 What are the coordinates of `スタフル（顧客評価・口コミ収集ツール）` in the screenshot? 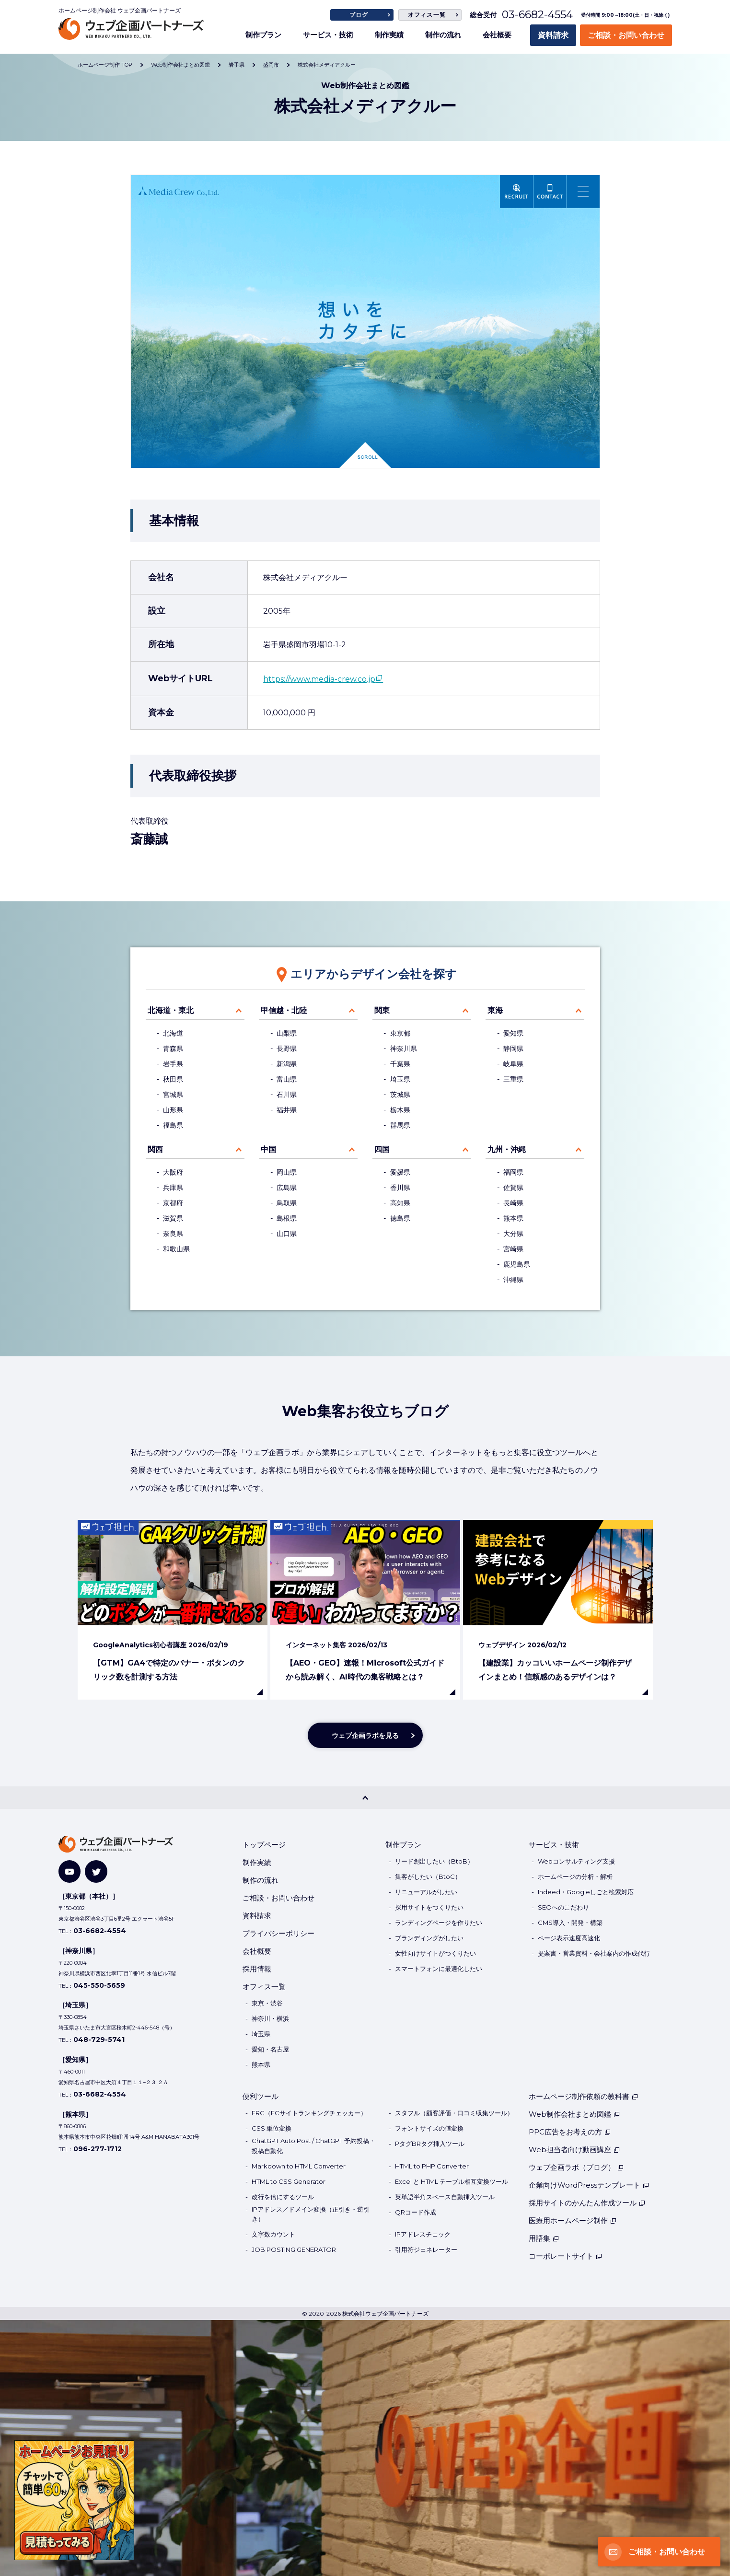 It's located at (454, 2113).